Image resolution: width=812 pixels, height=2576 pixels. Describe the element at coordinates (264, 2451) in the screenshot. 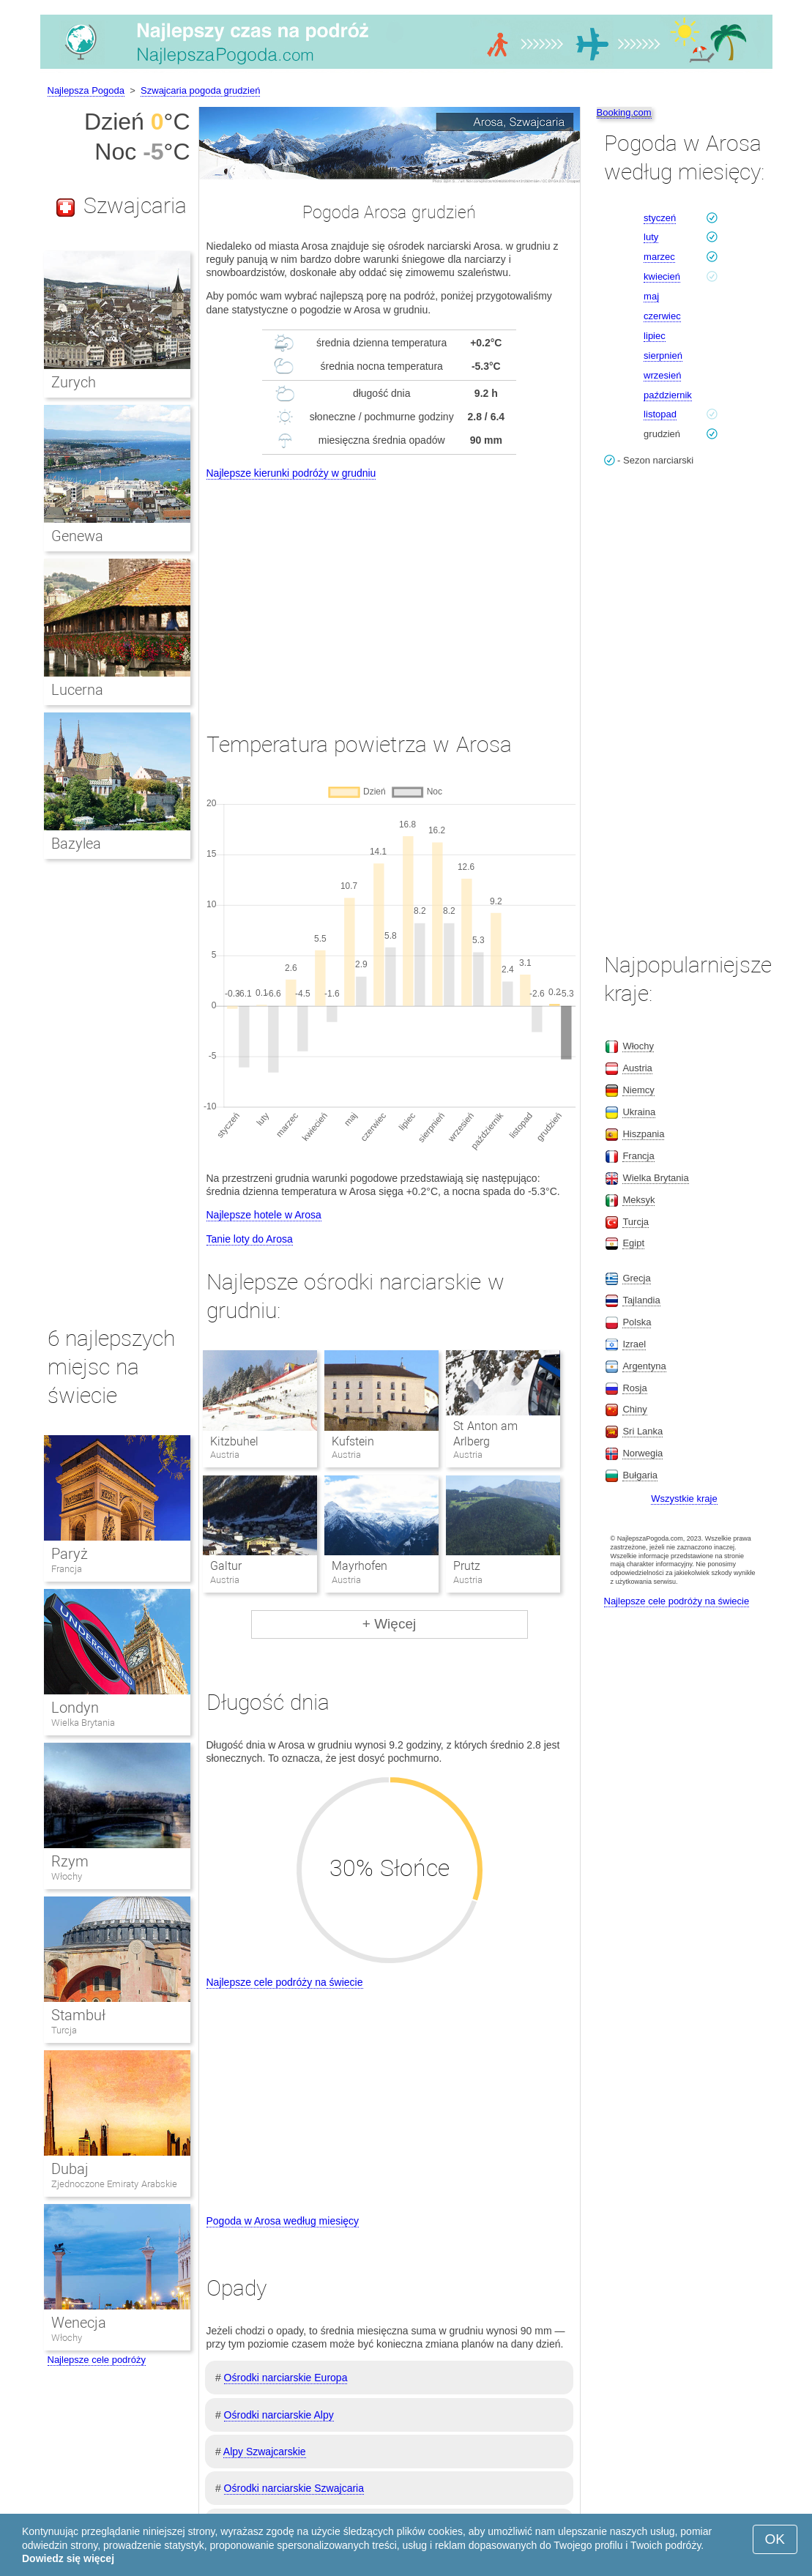

I see `Alpy Szwajcarskie` at that location.